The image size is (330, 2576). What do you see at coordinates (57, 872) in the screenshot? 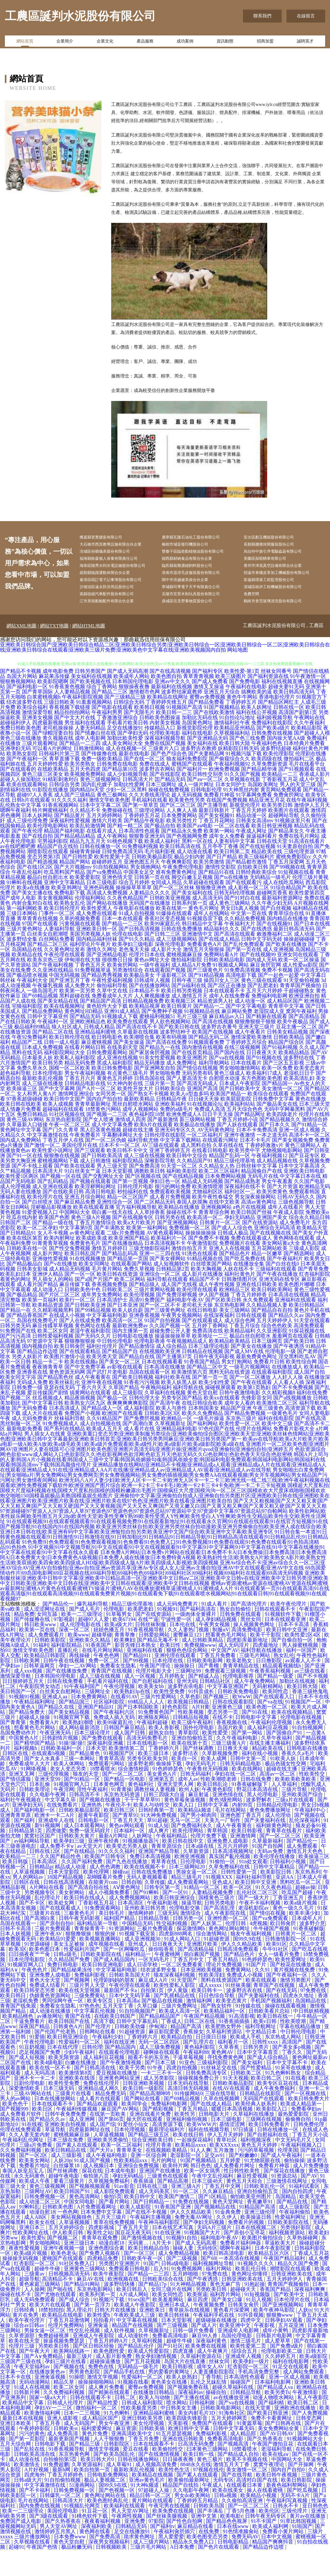
I see `精品国产自左线拍` at bounding box center [57, 872].